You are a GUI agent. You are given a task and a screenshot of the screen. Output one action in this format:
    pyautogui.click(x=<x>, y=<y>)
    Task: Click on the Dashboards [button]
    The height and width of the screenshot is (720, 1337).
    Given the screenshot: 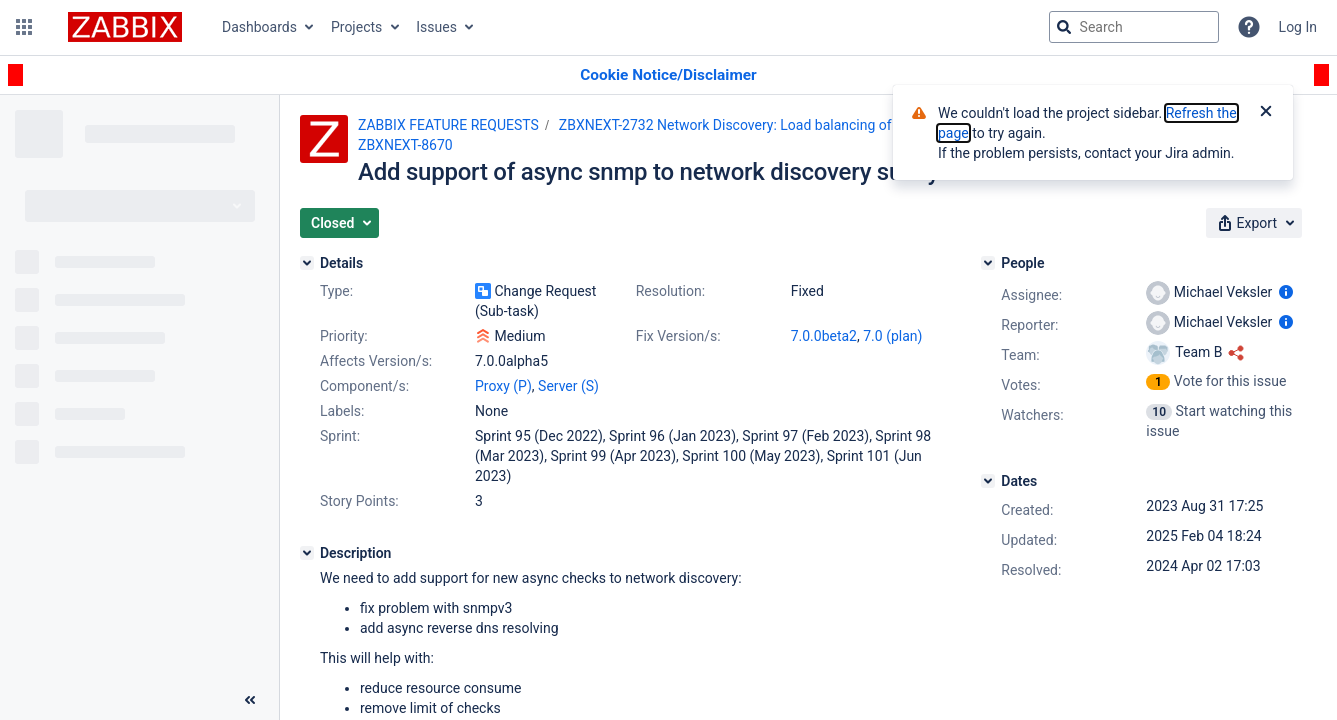 What is the action you would take?
    pyautogui.click(x=259, y=27)
    